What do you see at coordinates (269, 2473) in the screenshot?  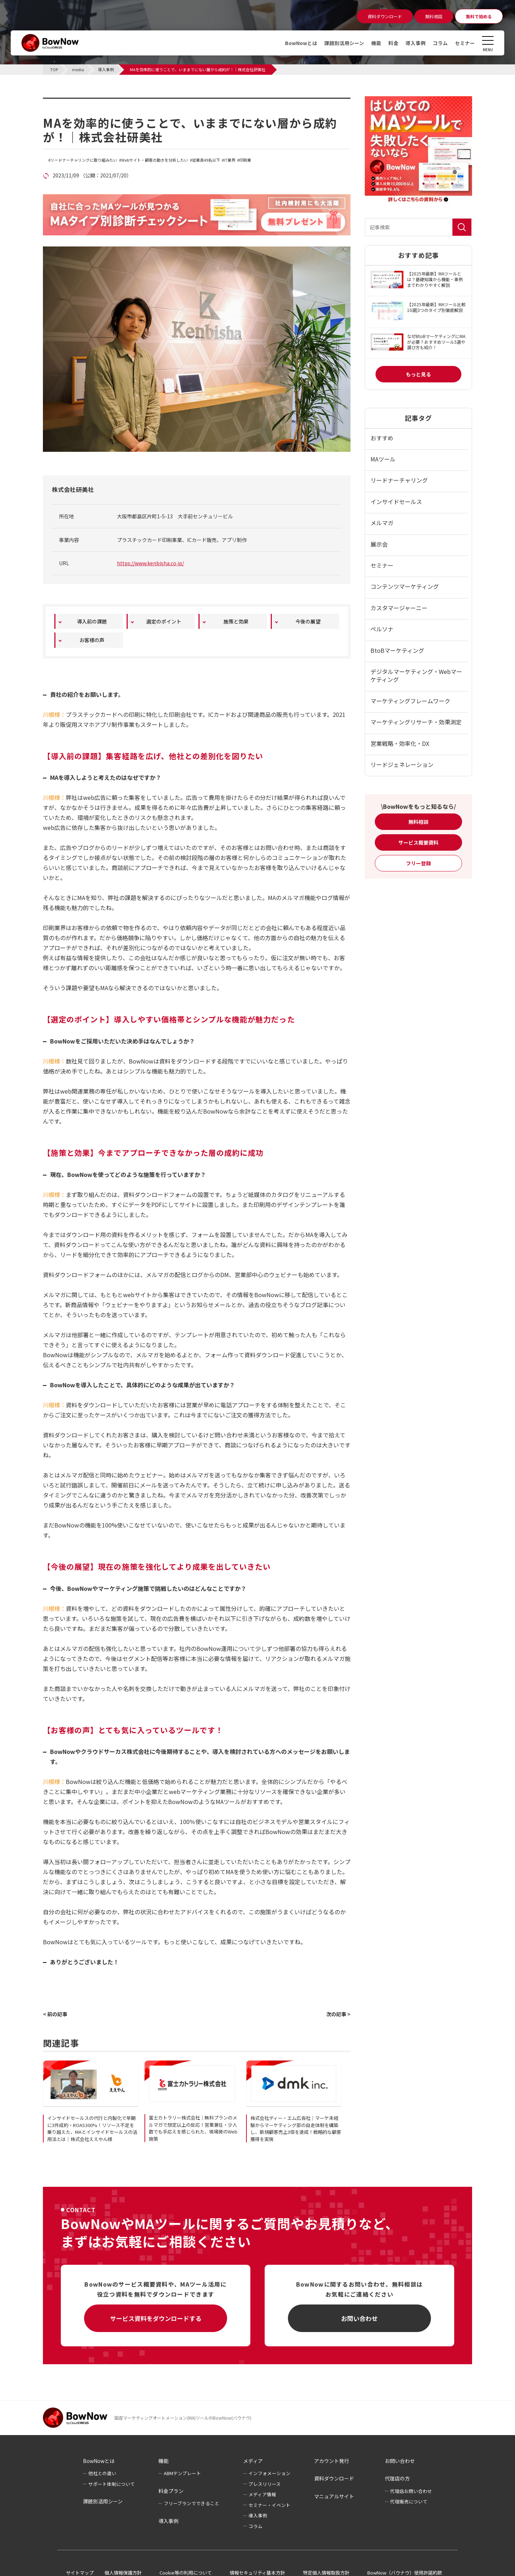 I see `インフォメーション` at bounding box center [269, 2473].